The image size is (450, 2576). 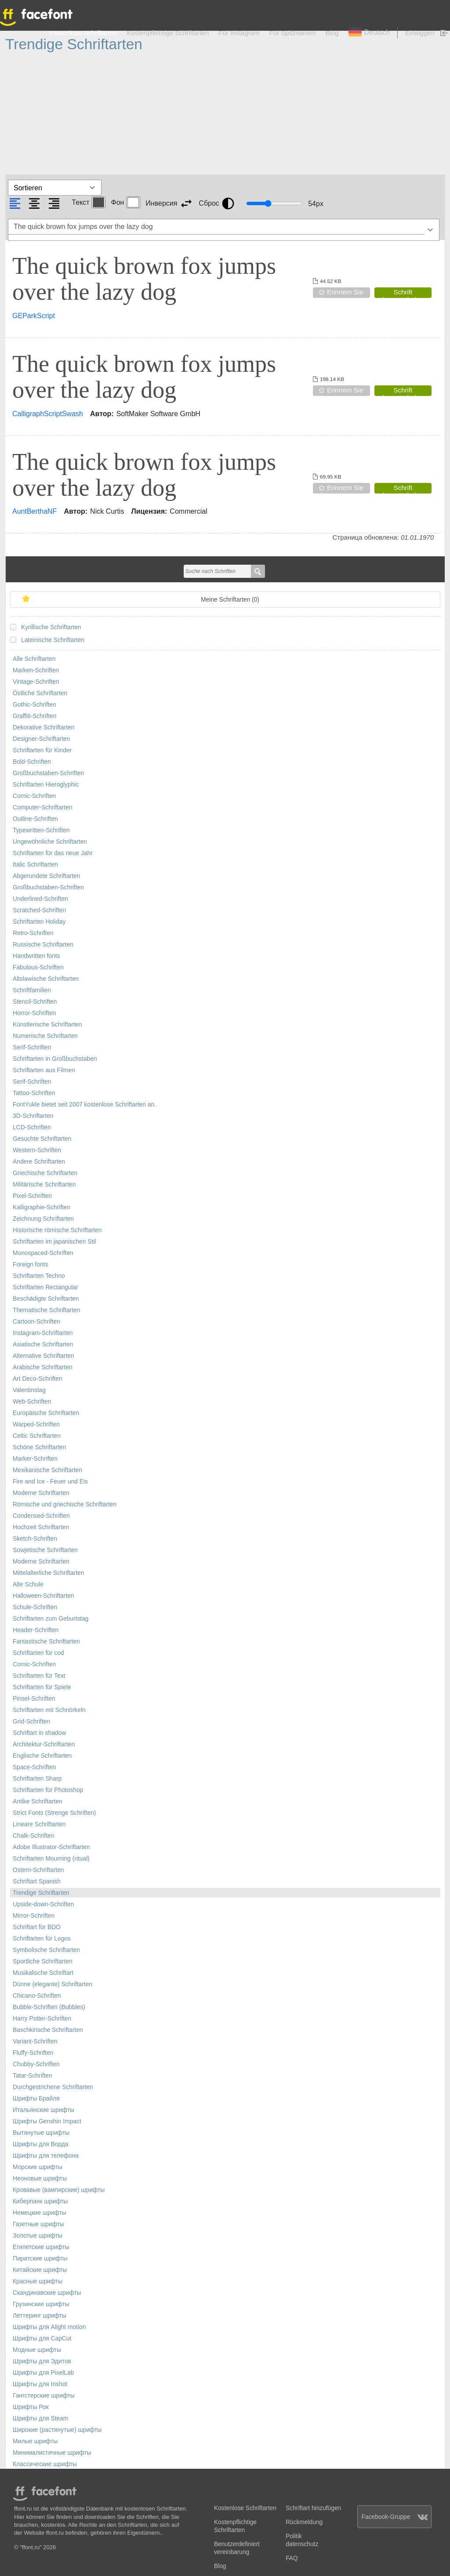 I want to click on Kalligraphie-Schriften, so click(x=41, y=1207).